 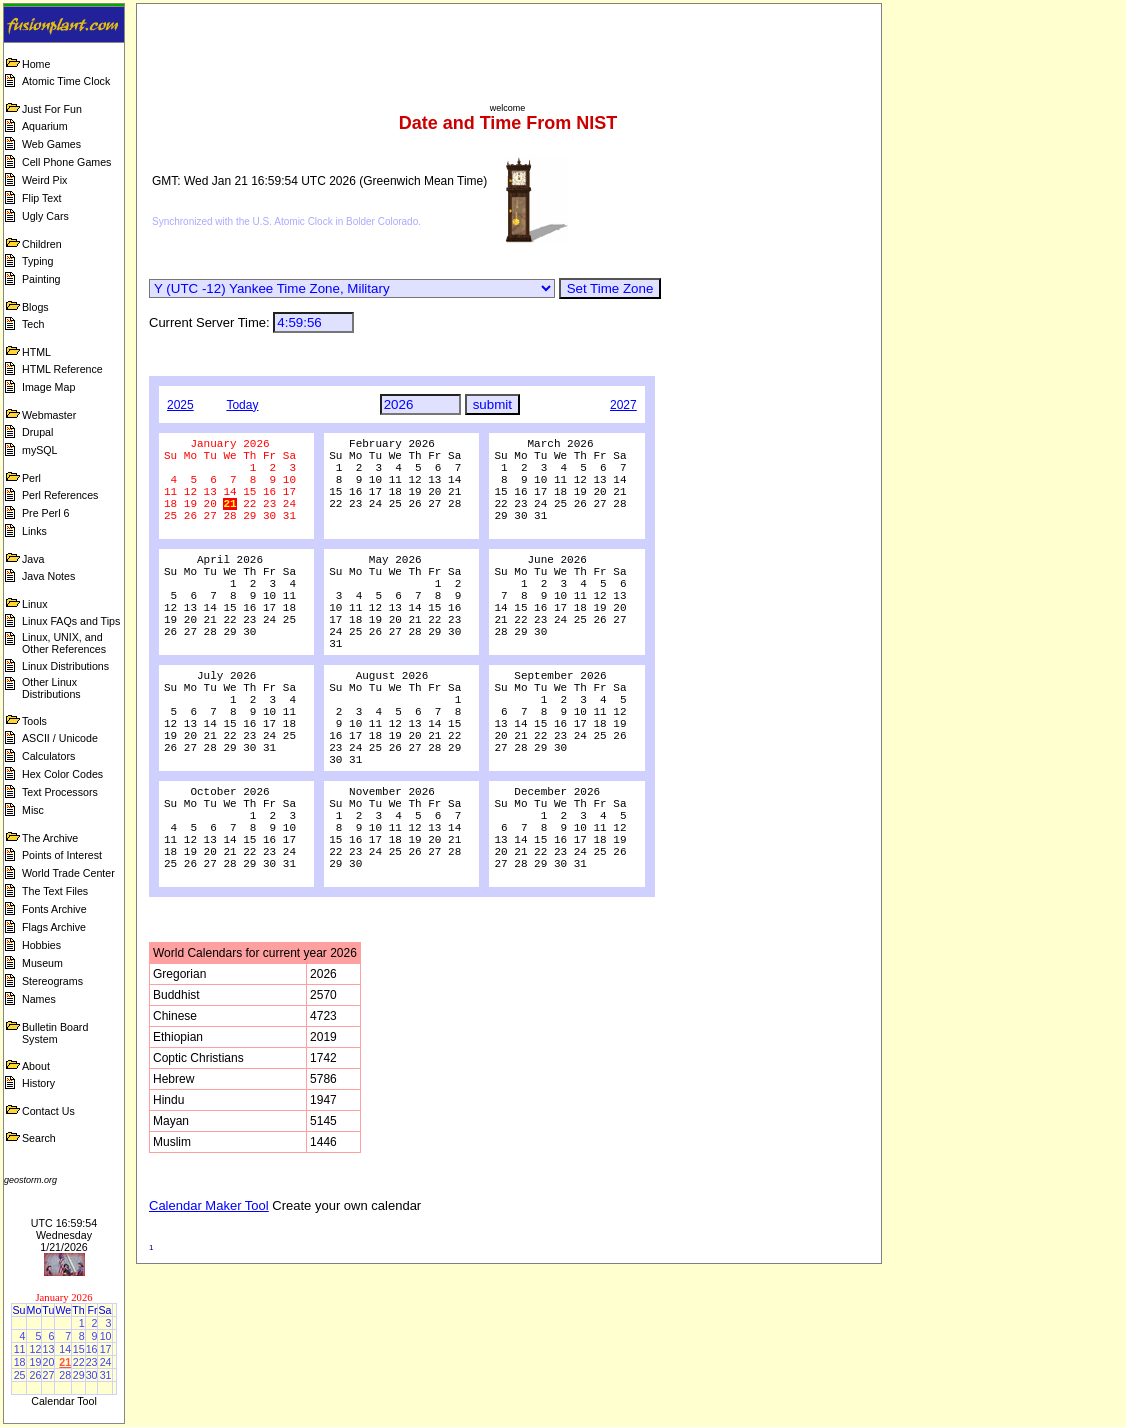 What do you see at coordinates (41, 279) in the screenshot?
I see `Painting` at bounding box center [41, 279].